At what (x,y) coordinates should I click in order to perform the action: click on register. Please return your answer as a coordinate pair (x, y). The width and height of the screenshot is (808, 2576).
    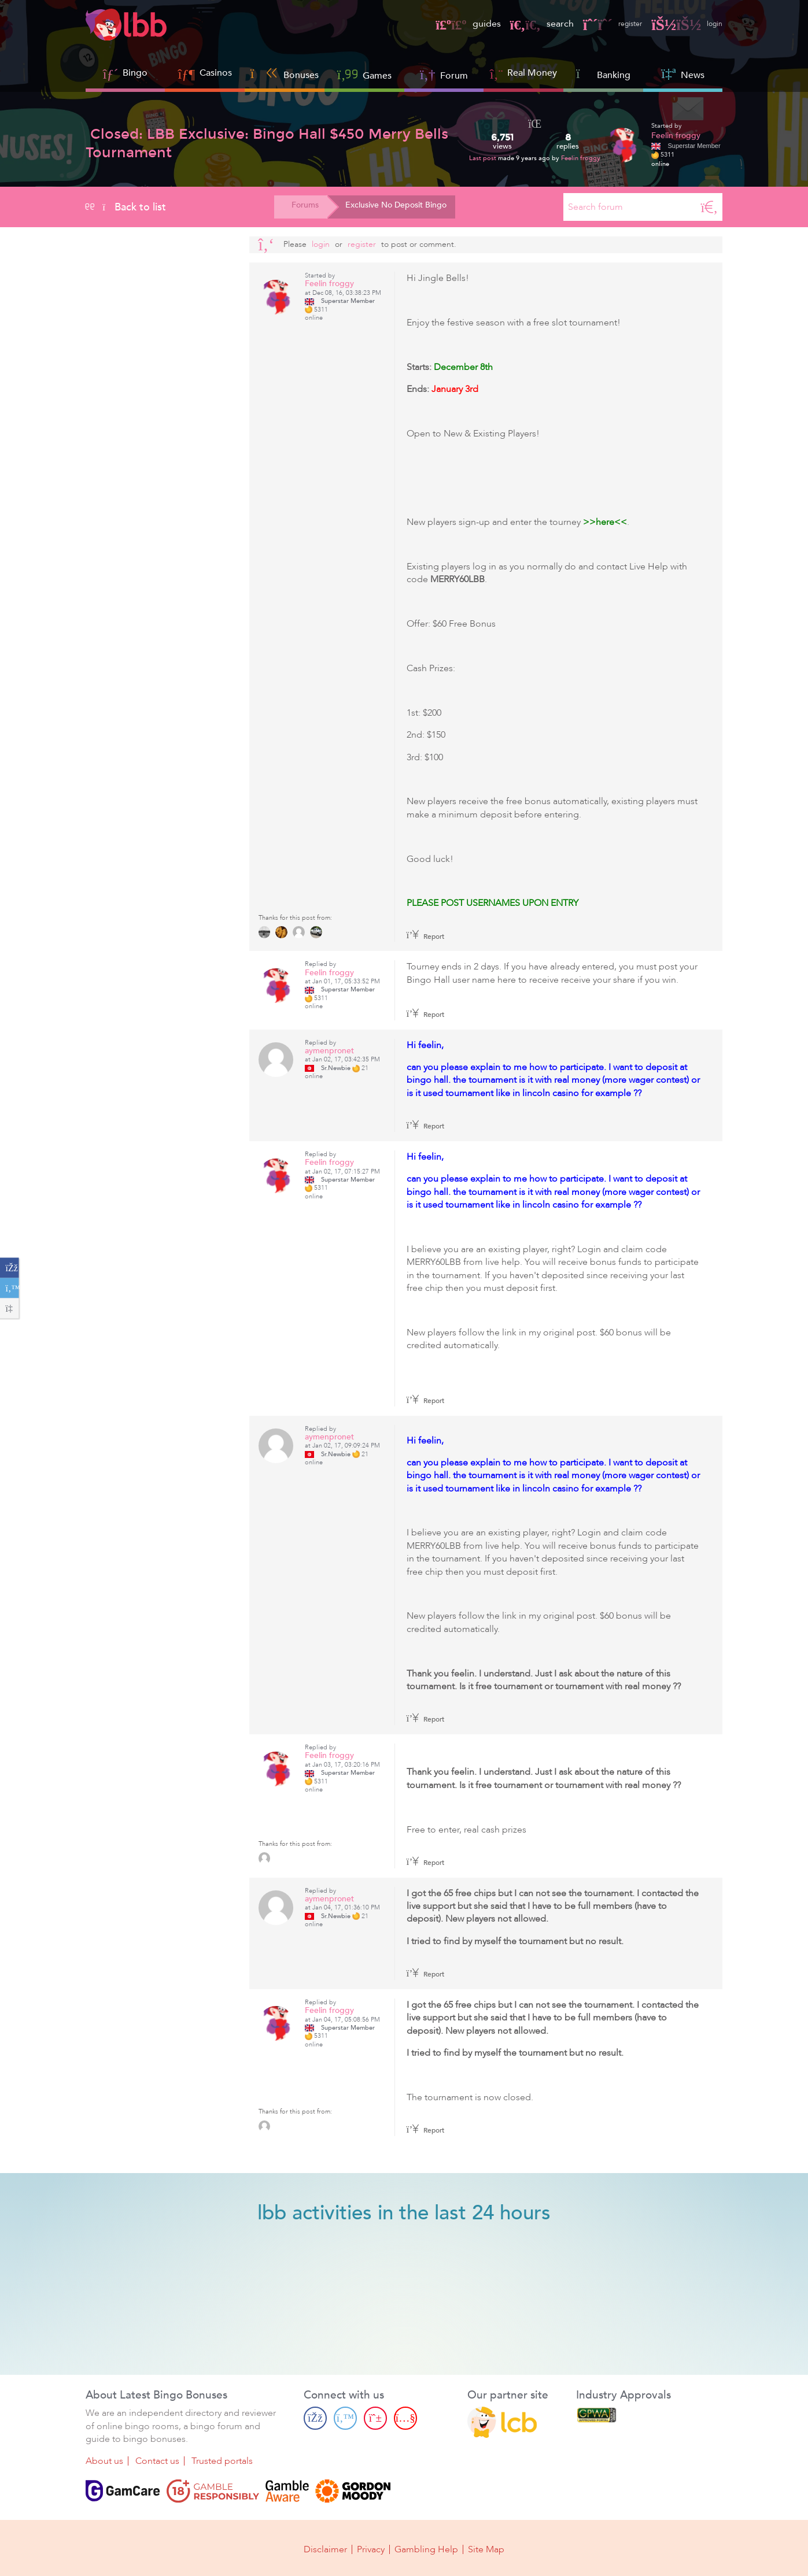
    Looking at the image, I should click on (602, 23).